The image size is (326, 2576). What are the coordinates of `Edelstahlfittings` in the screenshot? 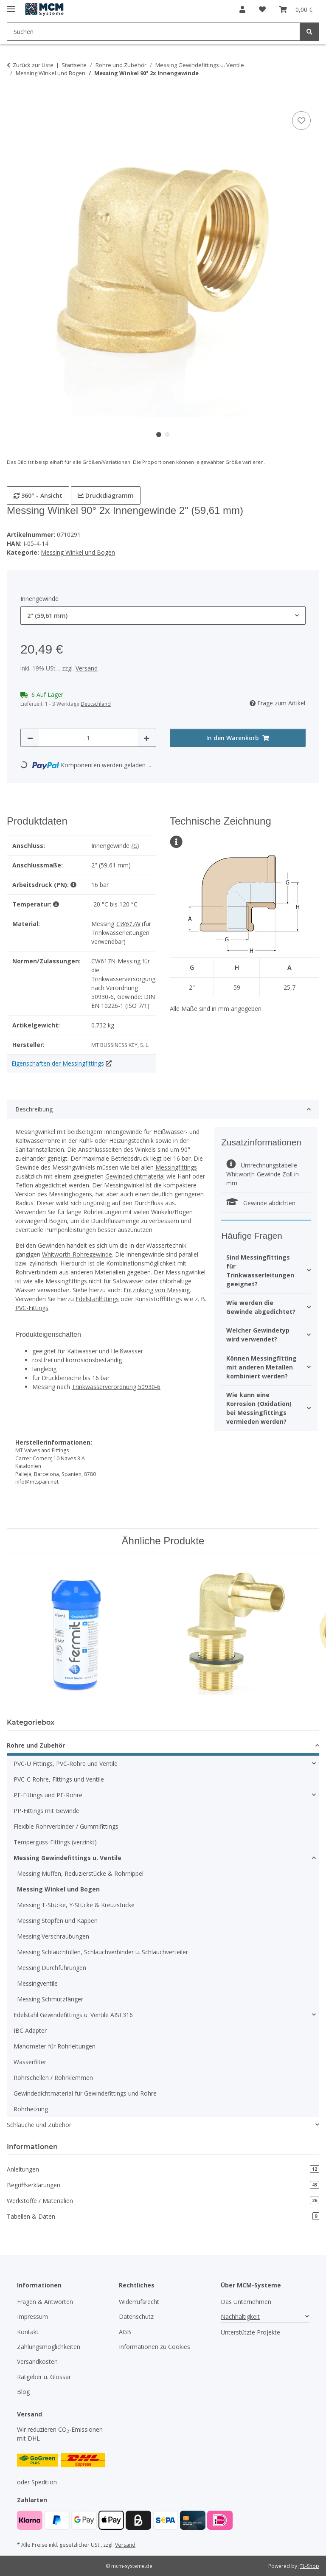 It's located at (97, 1299).